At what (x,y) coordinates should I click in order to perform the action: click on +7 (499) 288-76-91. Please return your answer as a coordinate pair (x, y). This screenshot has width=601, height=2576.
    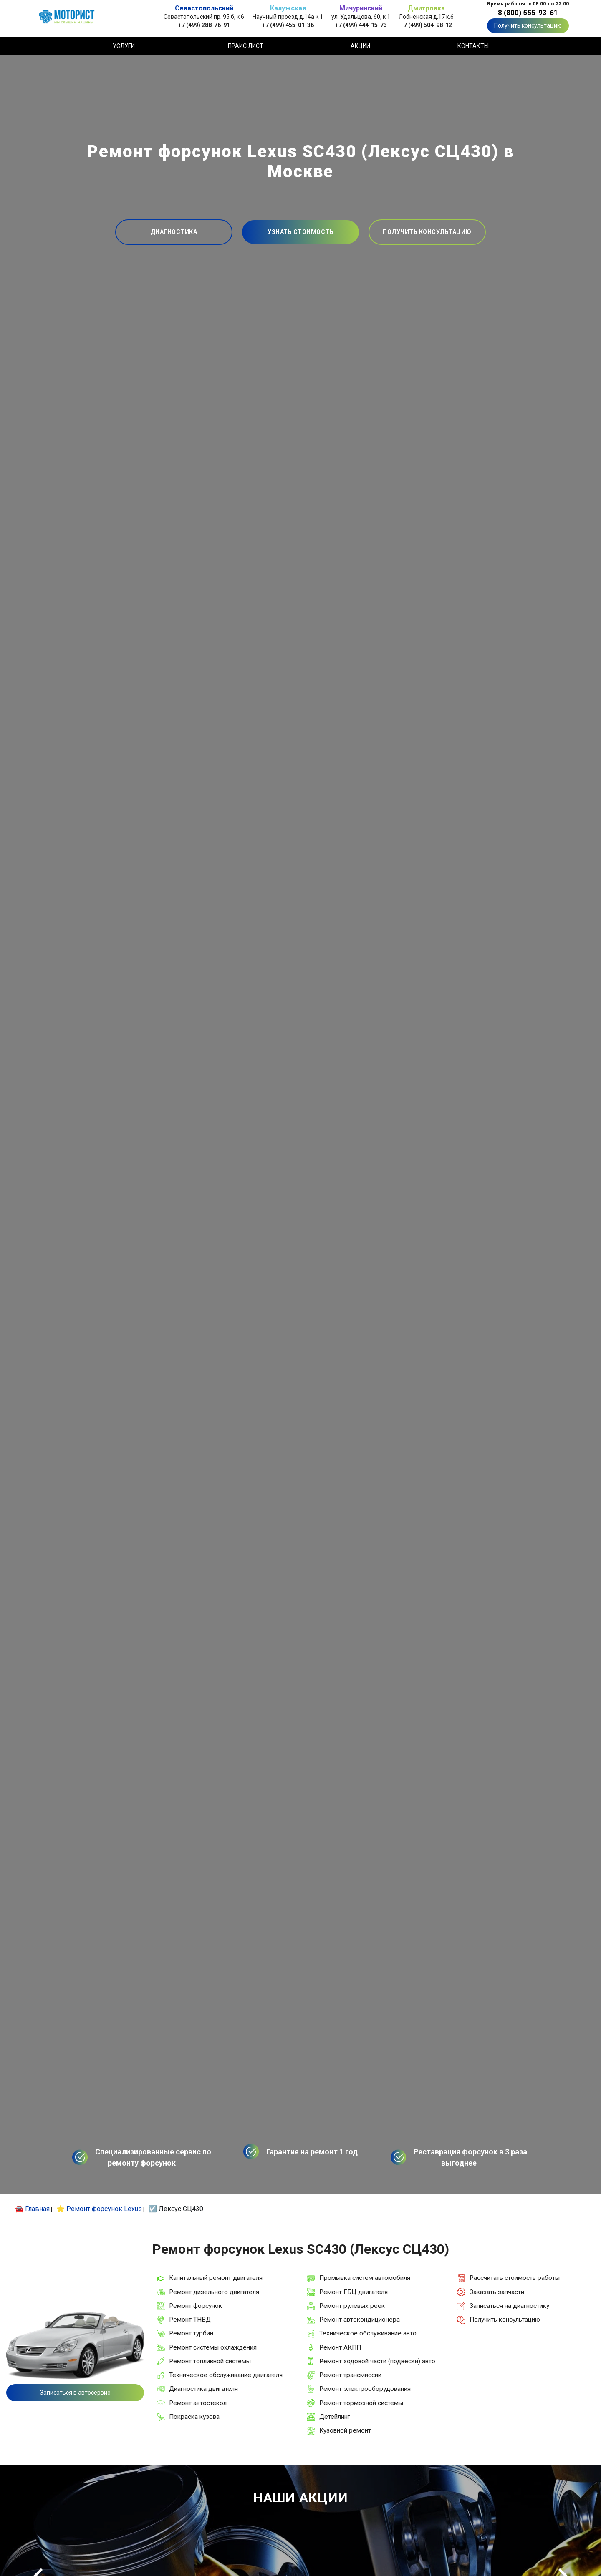
    Looking at the image, I should click on (204, 25).